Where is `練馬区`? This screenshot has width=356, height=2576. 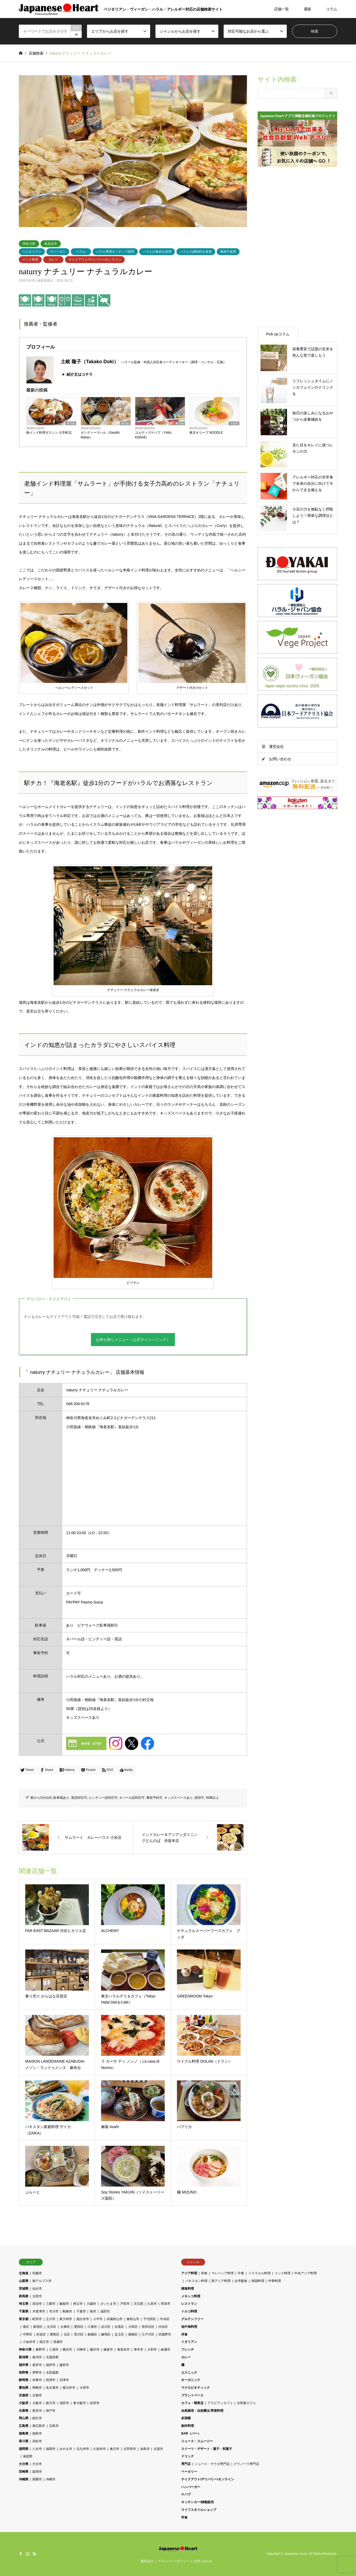 練馬区 is located at coordinates (106, 2334).